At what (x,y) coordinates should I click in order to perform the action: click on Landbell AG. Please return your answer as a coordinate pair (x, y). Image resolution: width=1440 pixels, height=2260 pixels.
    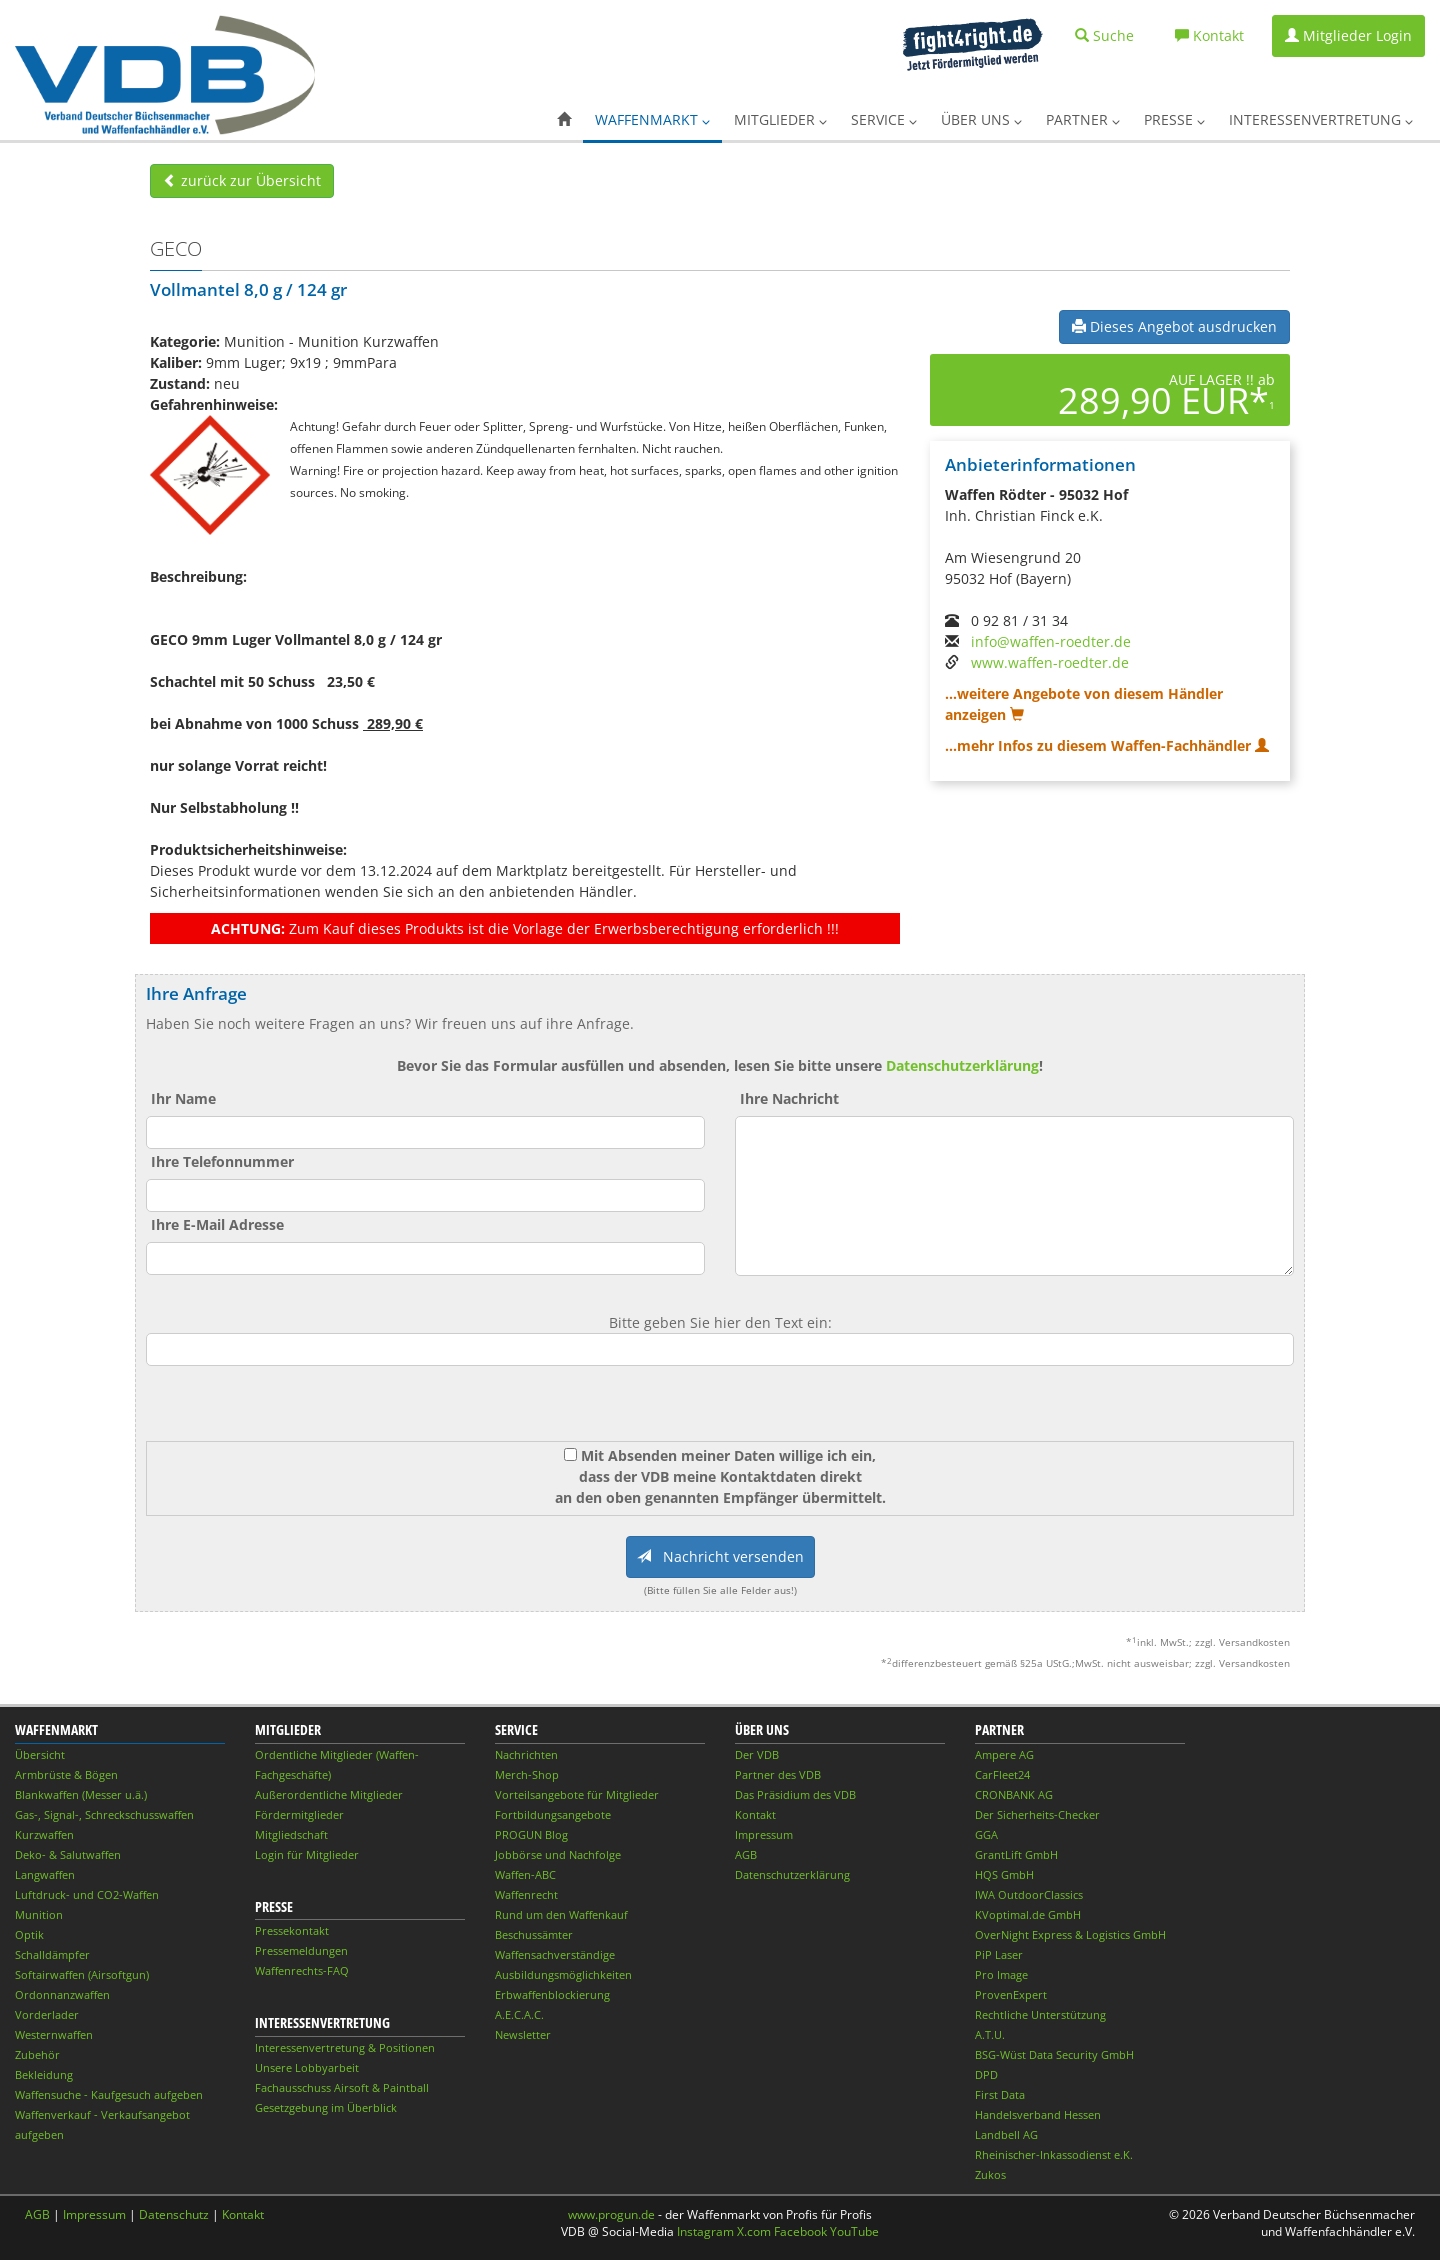
    Looking at the image, I should click on (1006, 2134).